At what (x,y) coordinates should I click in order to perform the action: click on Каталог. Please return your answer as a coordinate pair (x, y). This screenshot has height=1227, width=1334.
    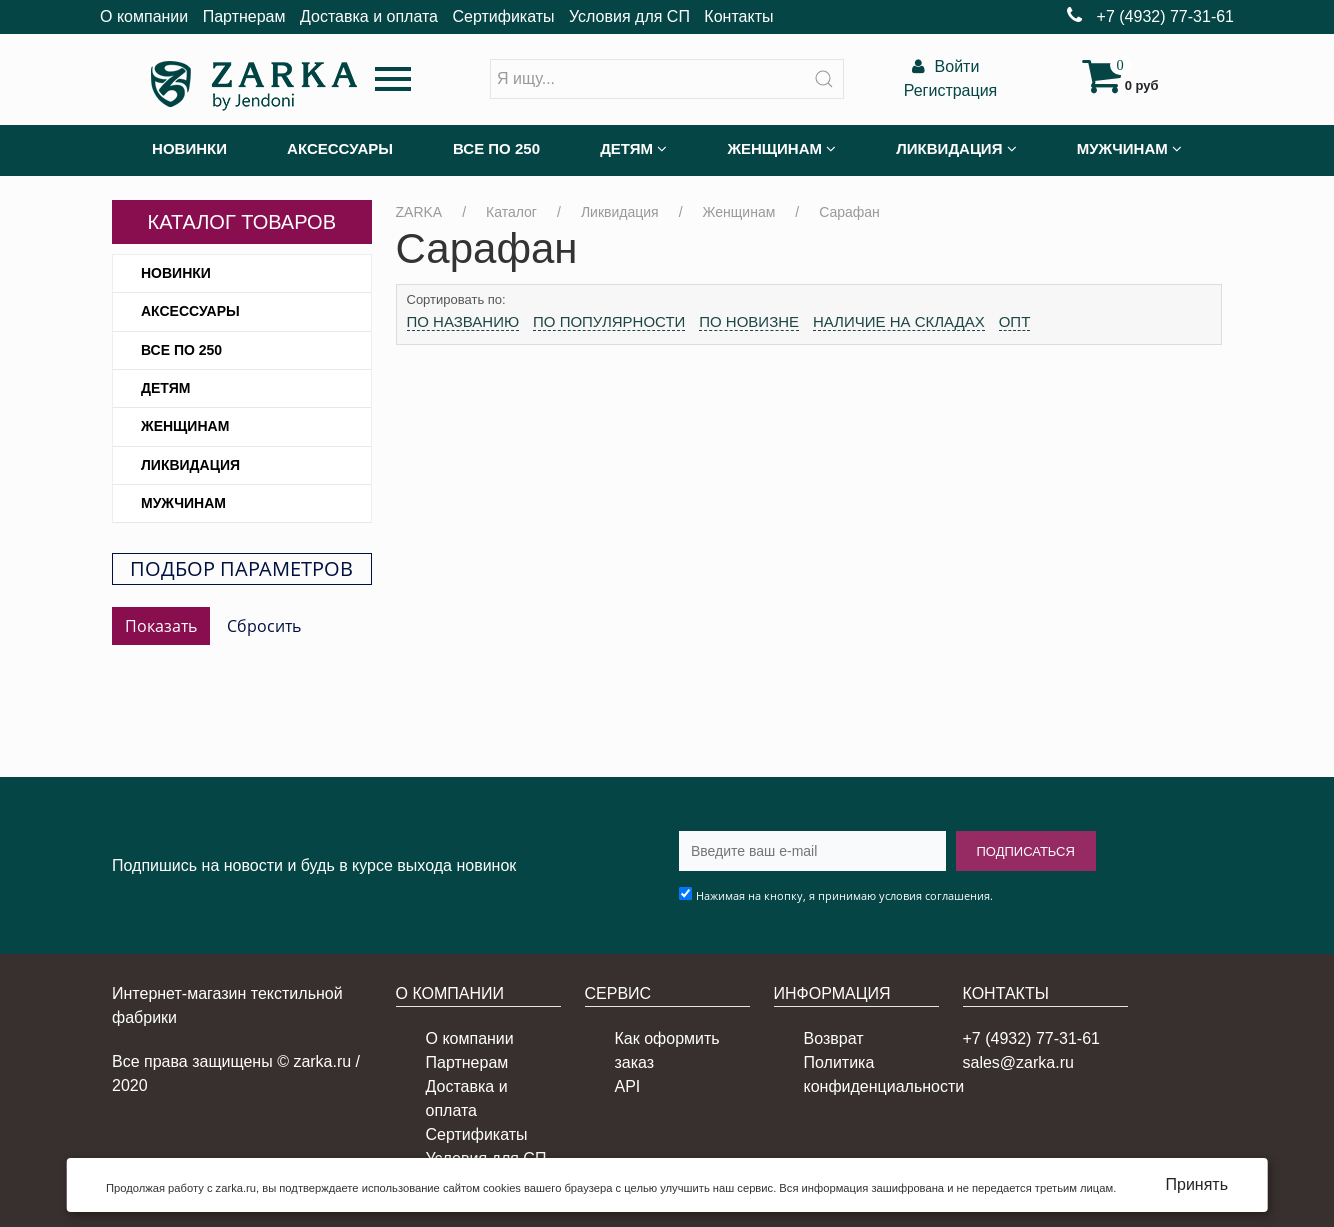
    Looking at the image, I should click on (511, 212).